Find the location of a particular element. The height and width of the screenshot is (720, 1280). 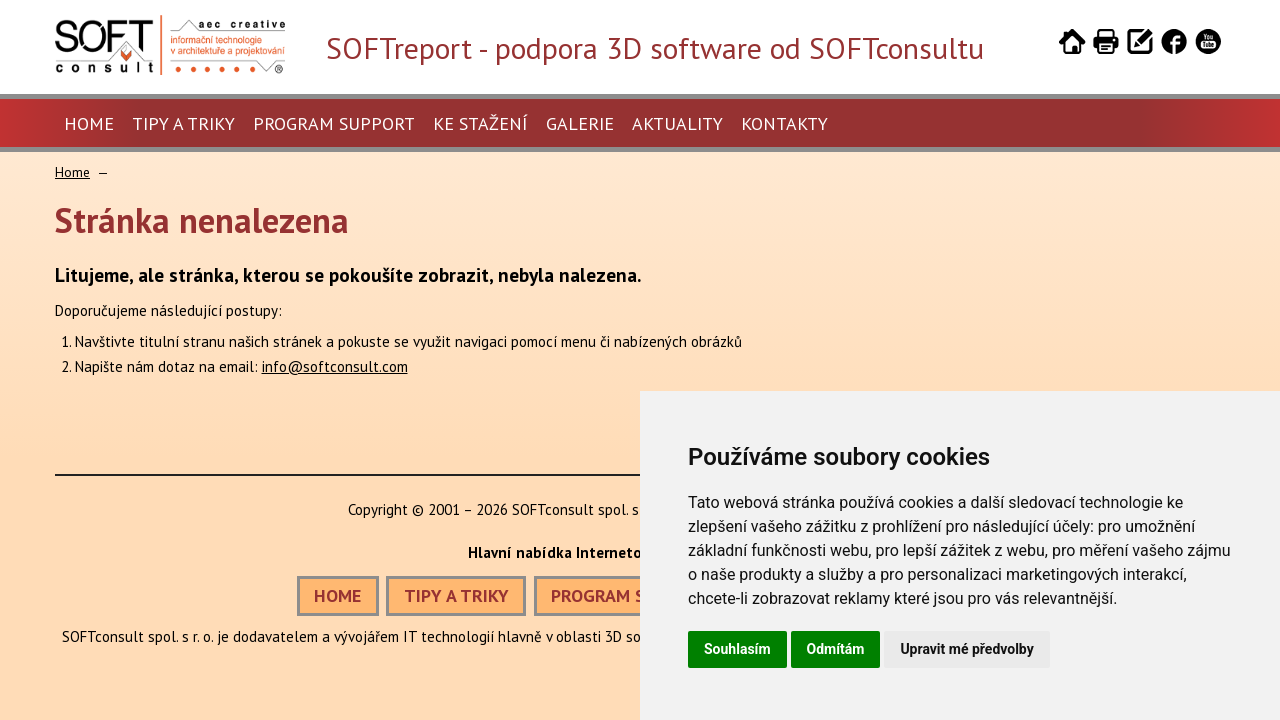

Galerie is located at coordinates (580, 123).